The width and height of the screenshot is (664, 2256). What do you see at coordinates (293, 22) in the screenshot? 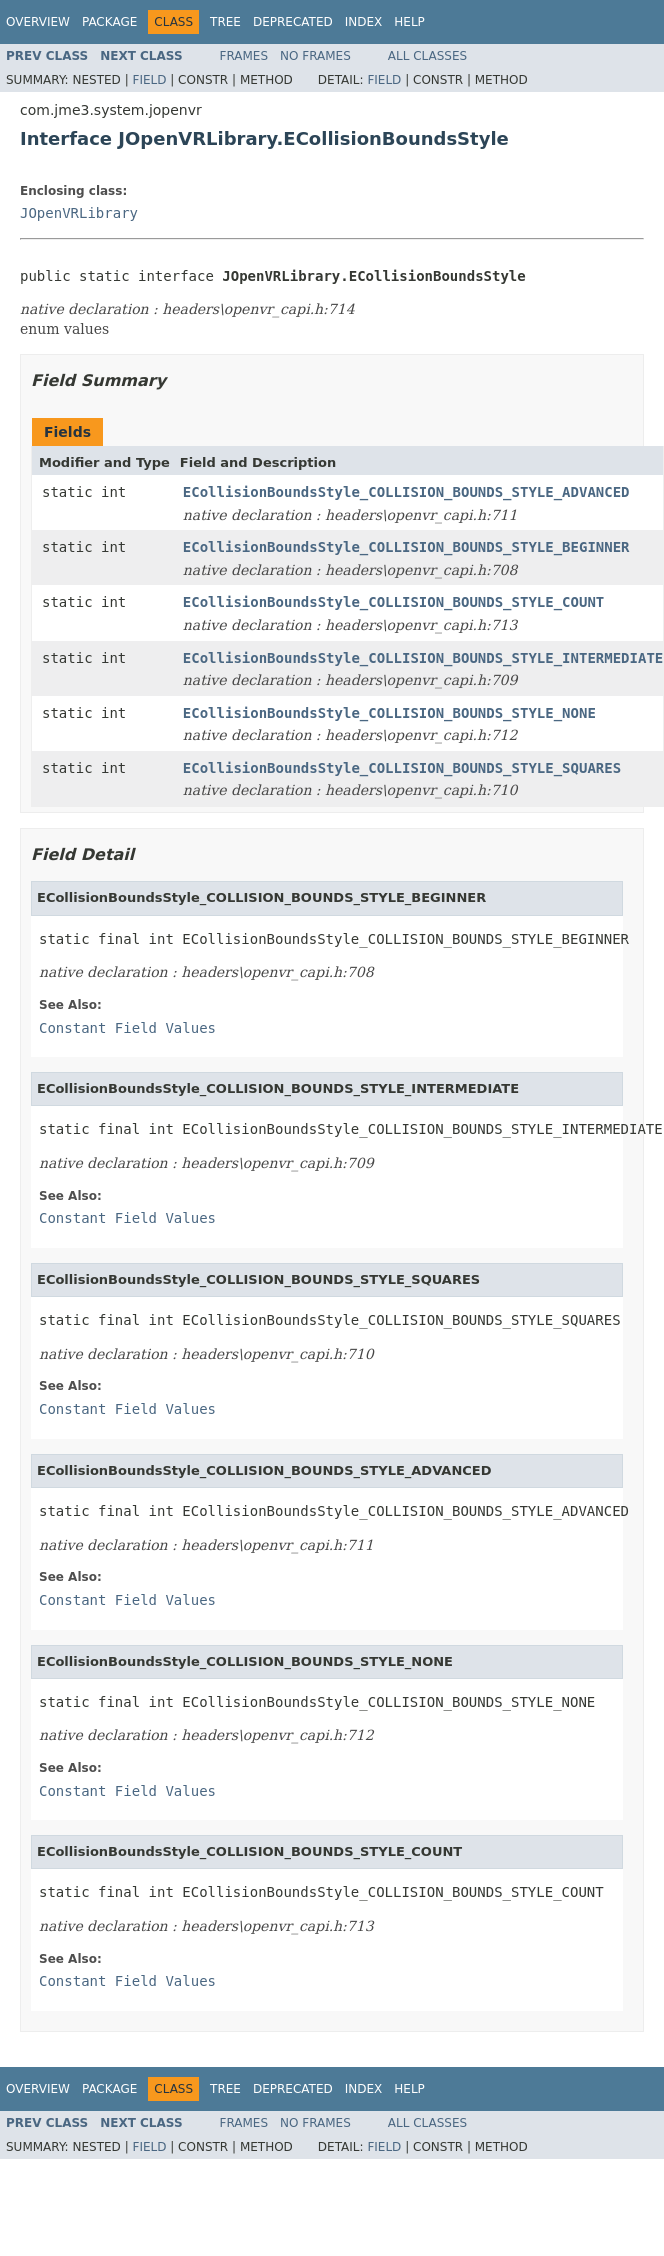
I see `Deprecated` at bounding box center [293, 22].